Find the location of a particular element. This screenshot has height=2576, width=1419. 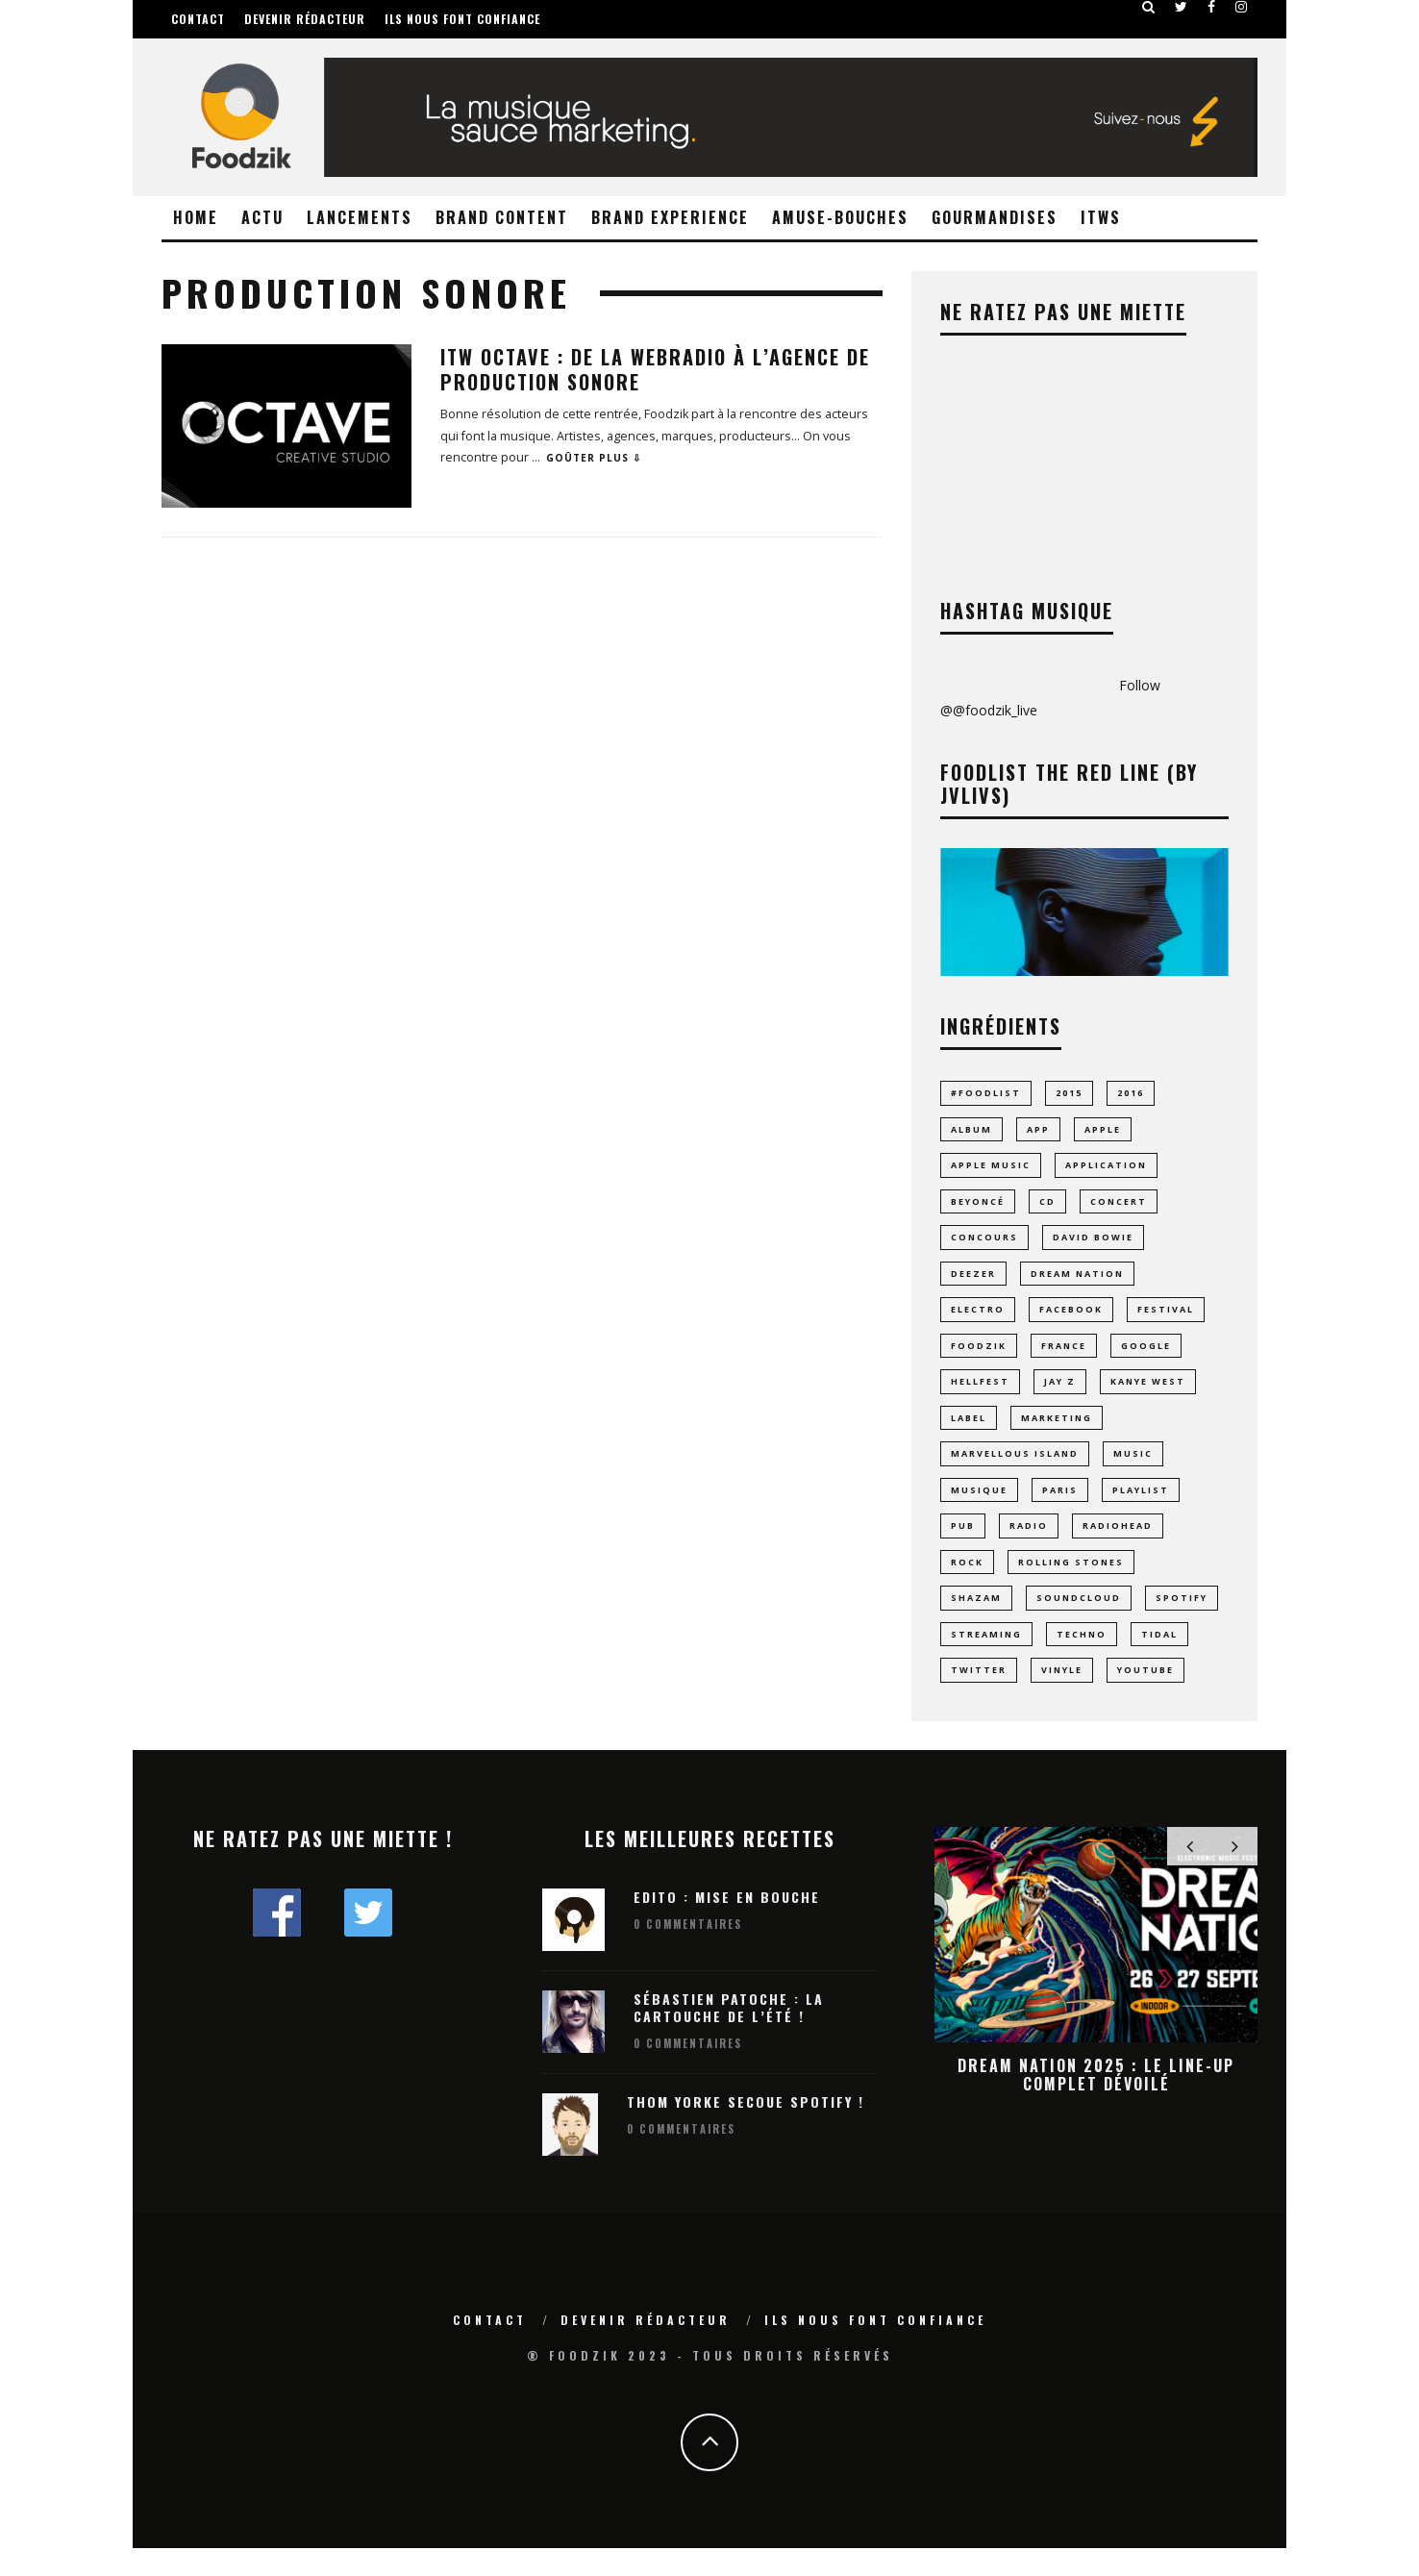

techno [techno (24 éléments)] is located at coordinates (1082, 1658).